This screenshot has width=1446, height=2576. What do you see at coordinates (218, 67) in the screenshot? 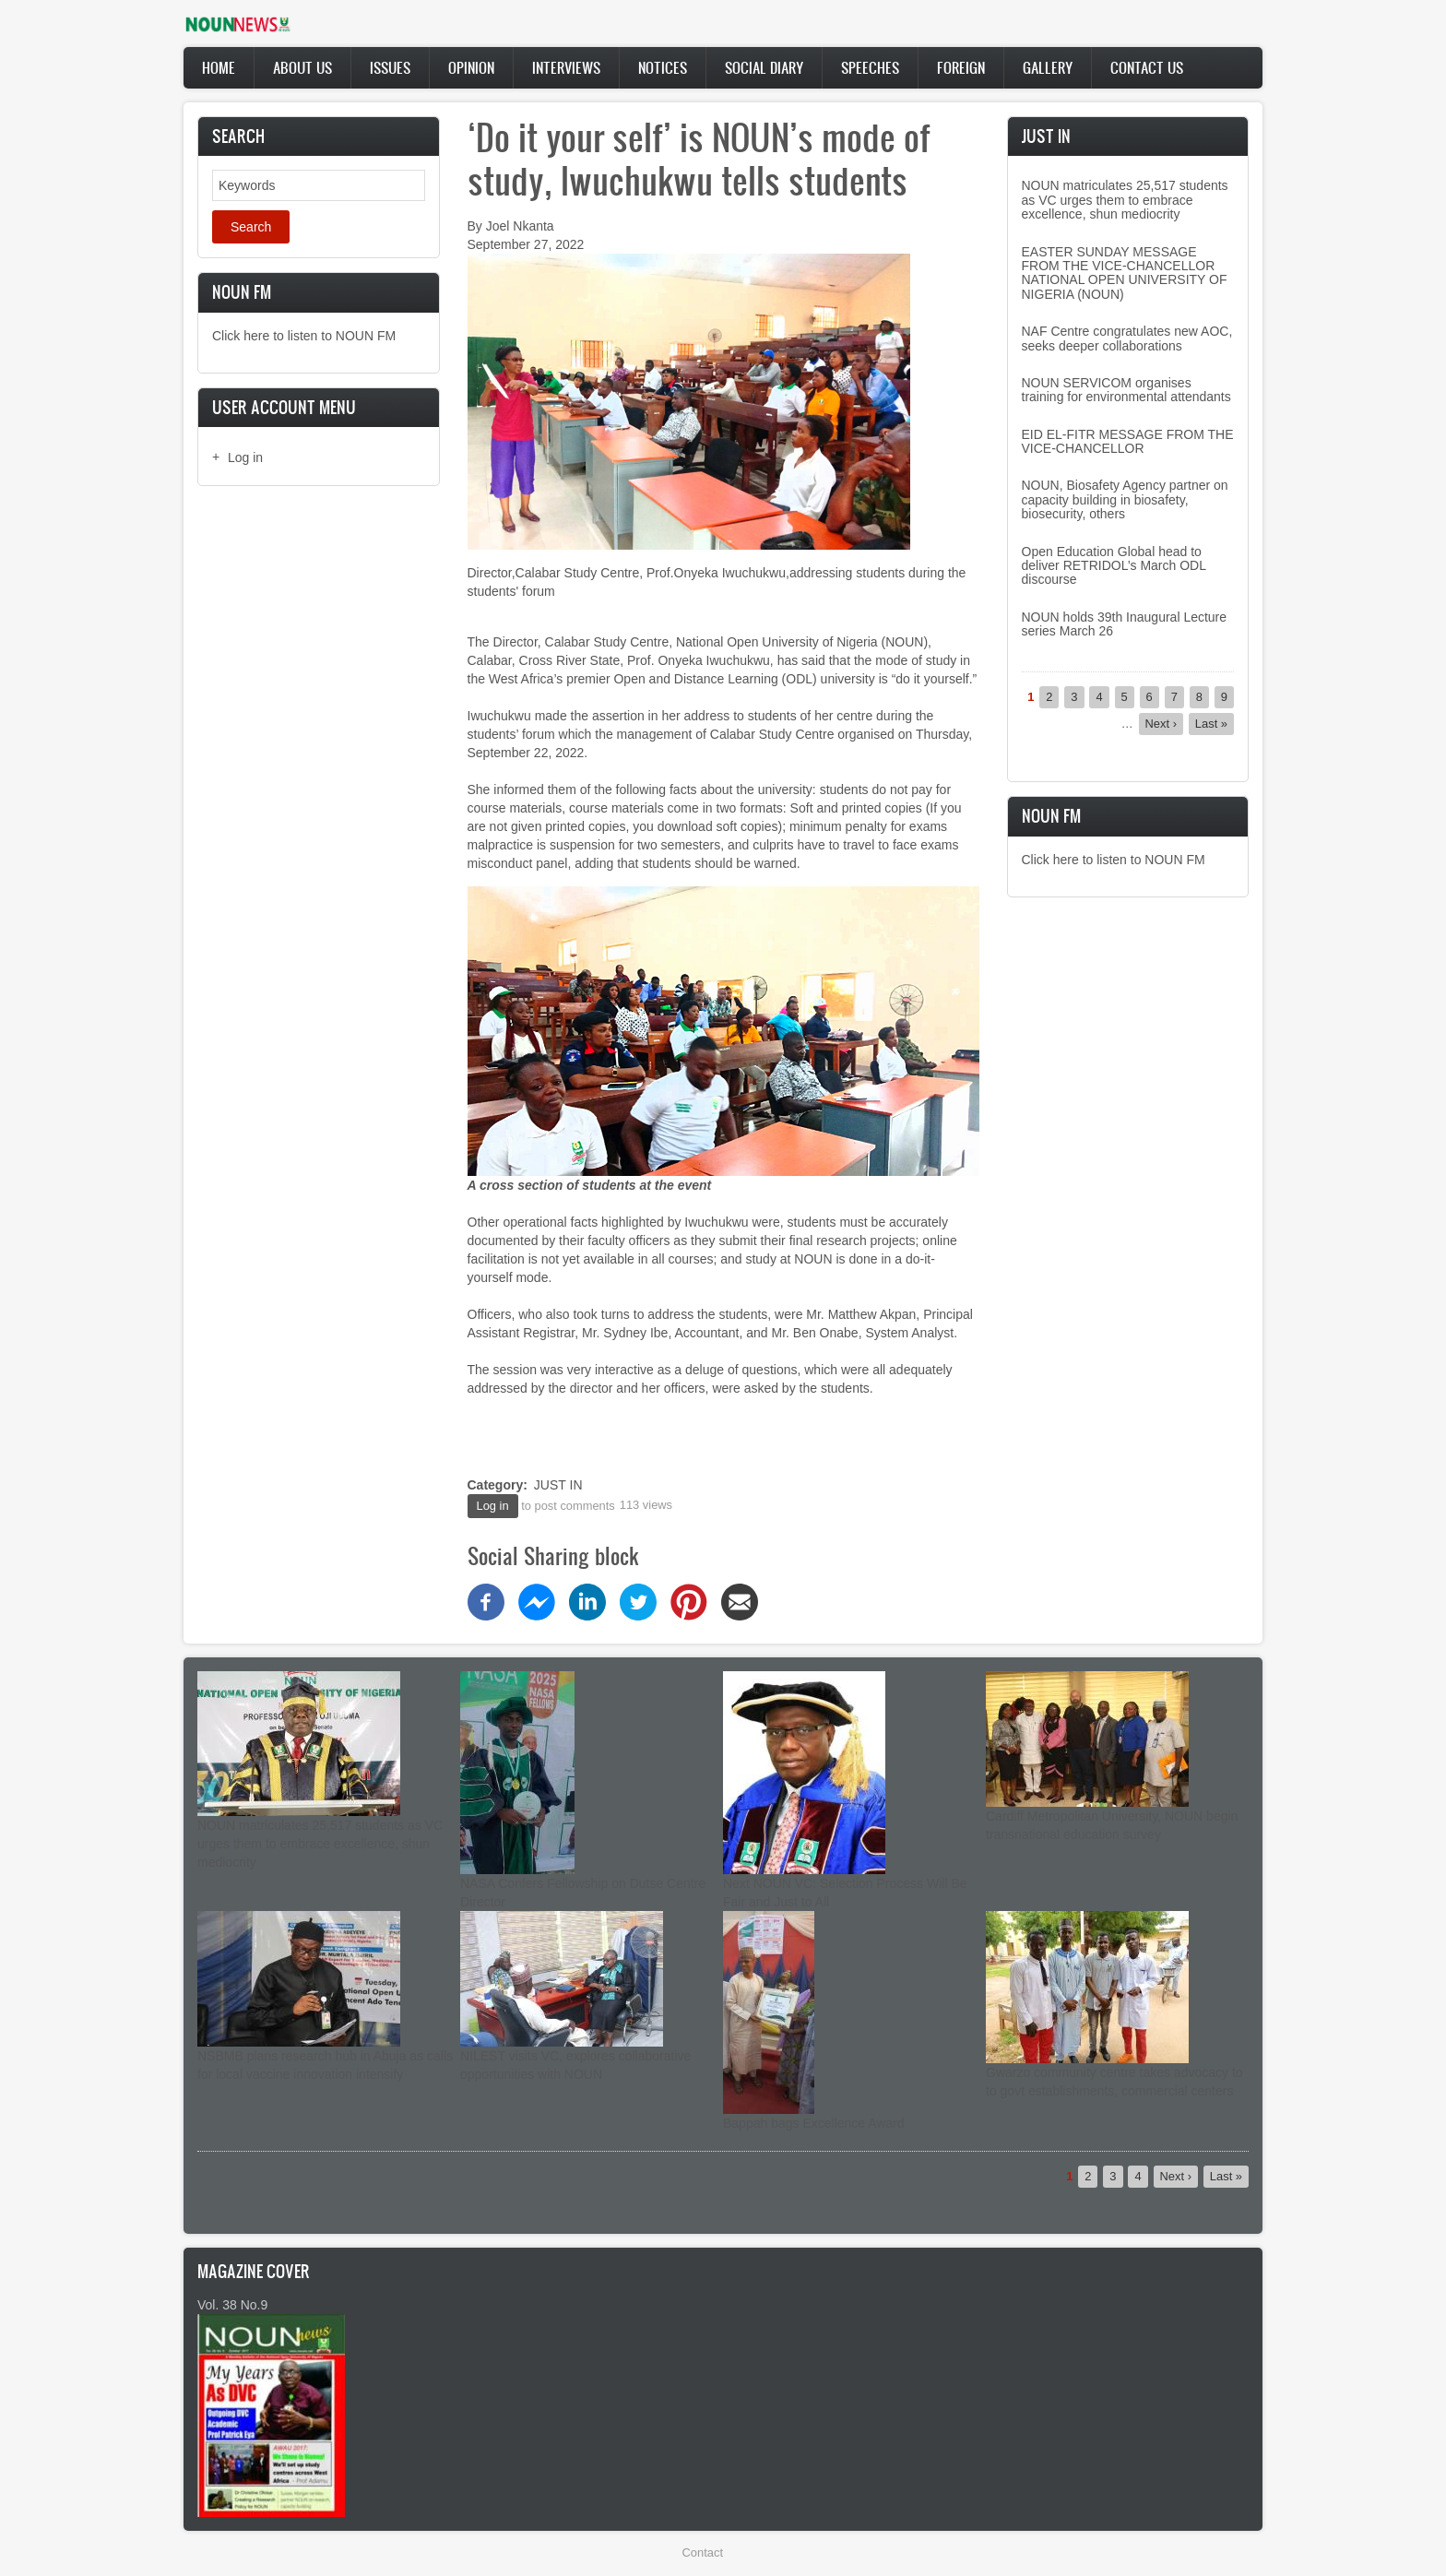
I see `Home` at bounding box center [218, 67].